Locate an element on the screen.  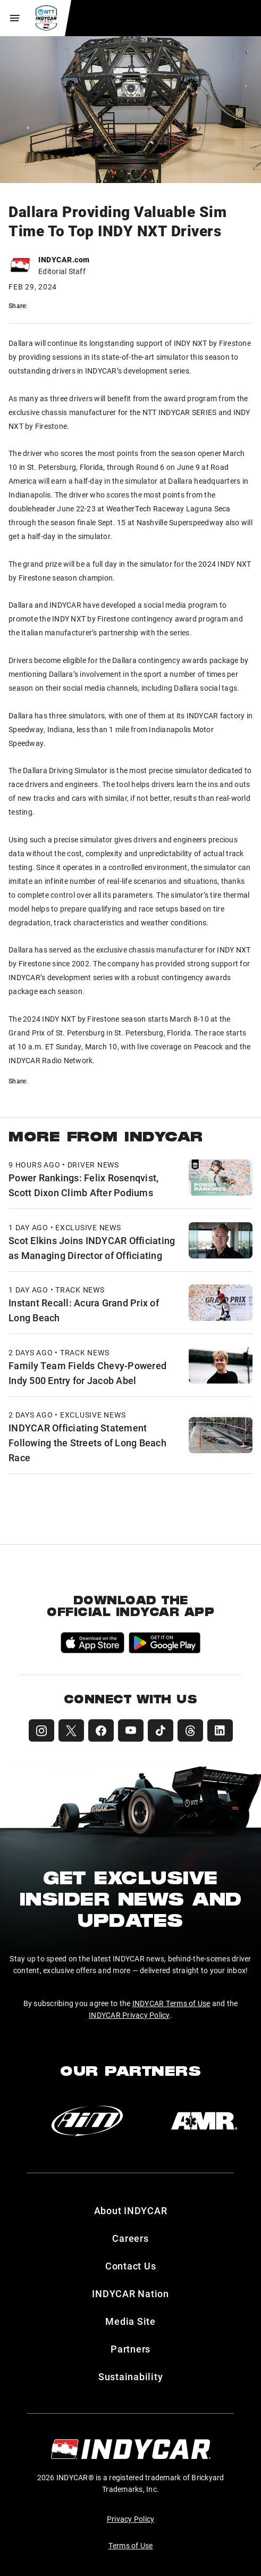
[AiM] is located at coordinates (87, 2121).